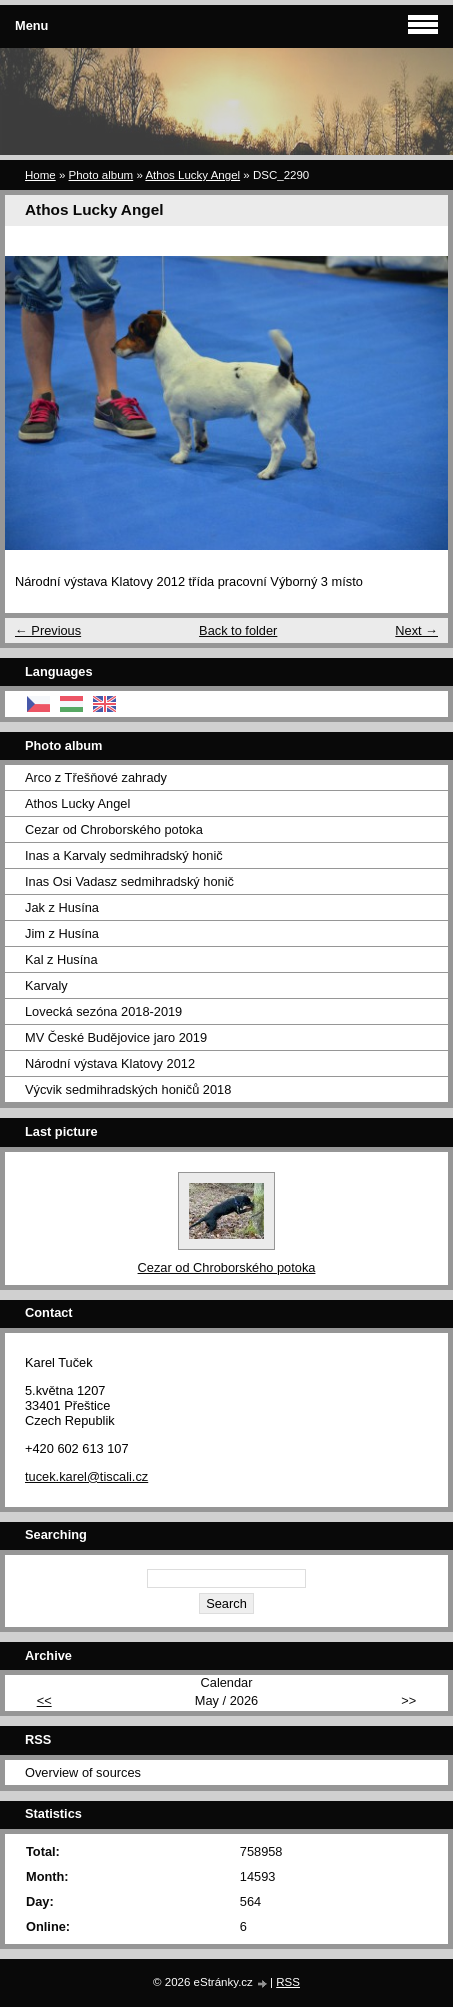  Describe the element at coordinates (86, 1476) in the screenshot. I see `tucek.karel@tiscali.cz` at that location.